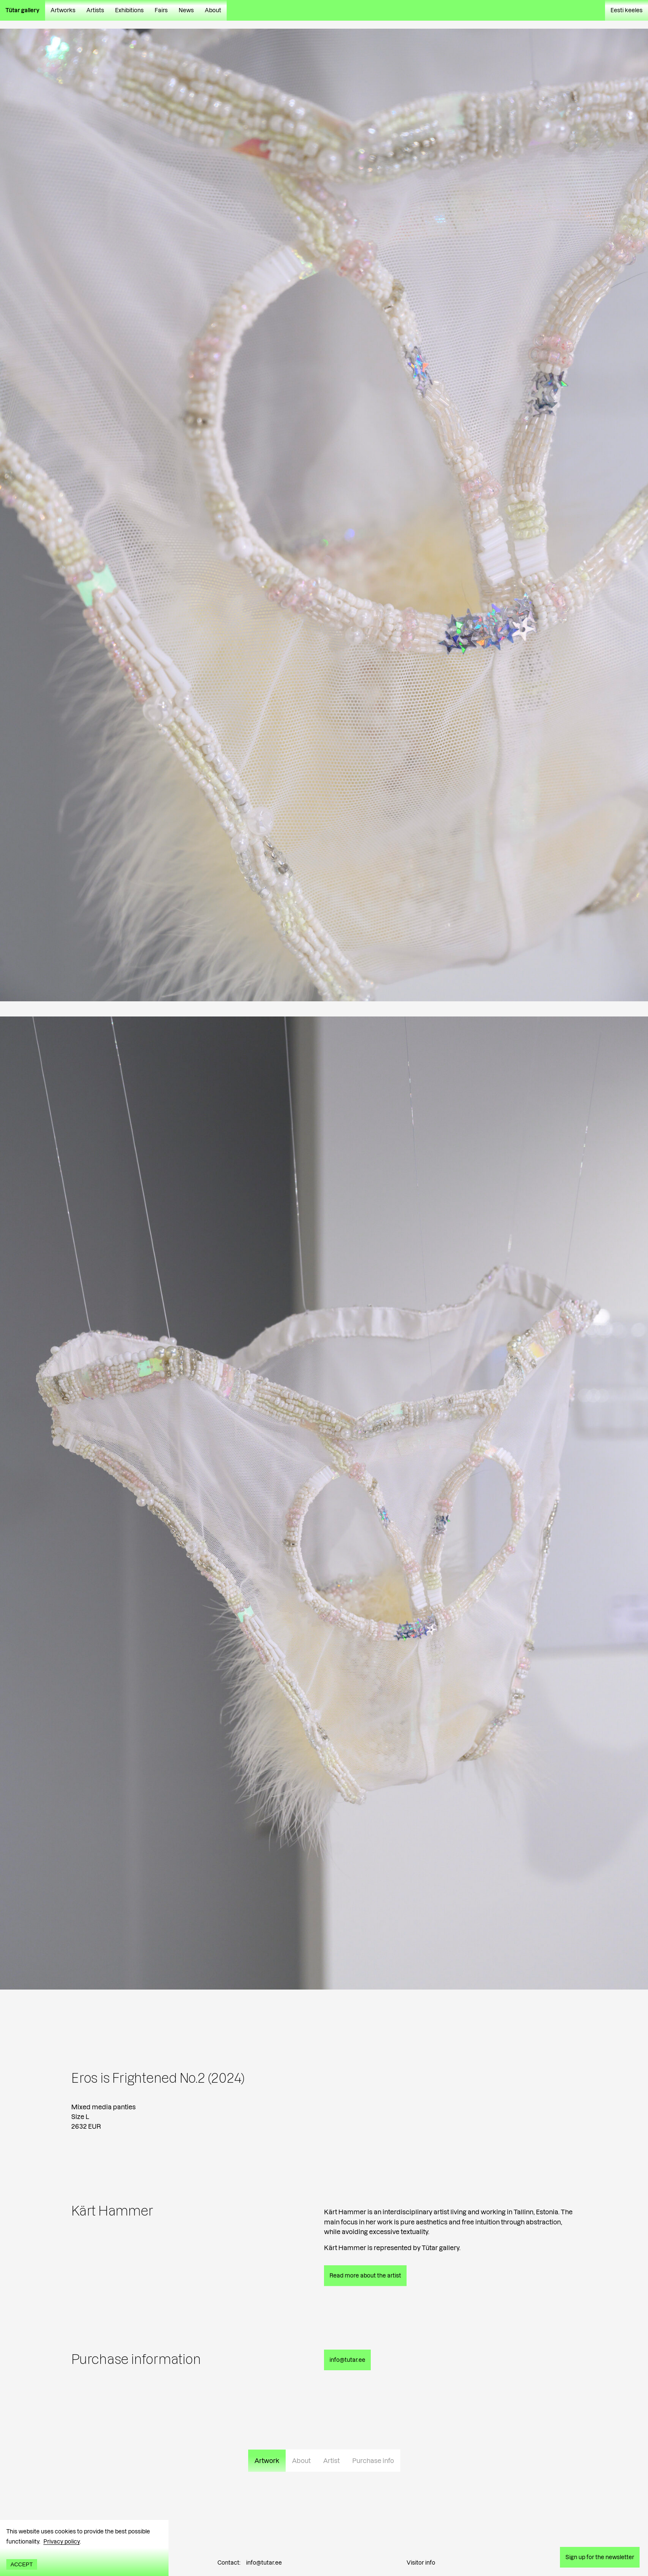  Describe the element at coordinates (627, 10) in the screenshot. I see `Eesti keeles` at that location.